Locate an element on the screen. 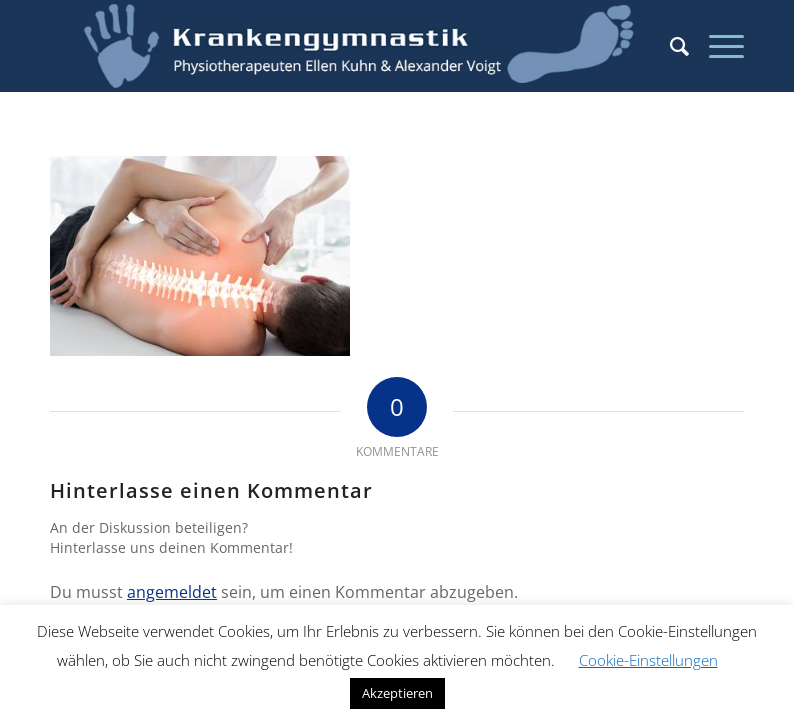 This screenshot has height=726, width=794. angemeldet is located at coordinates (172, 592).